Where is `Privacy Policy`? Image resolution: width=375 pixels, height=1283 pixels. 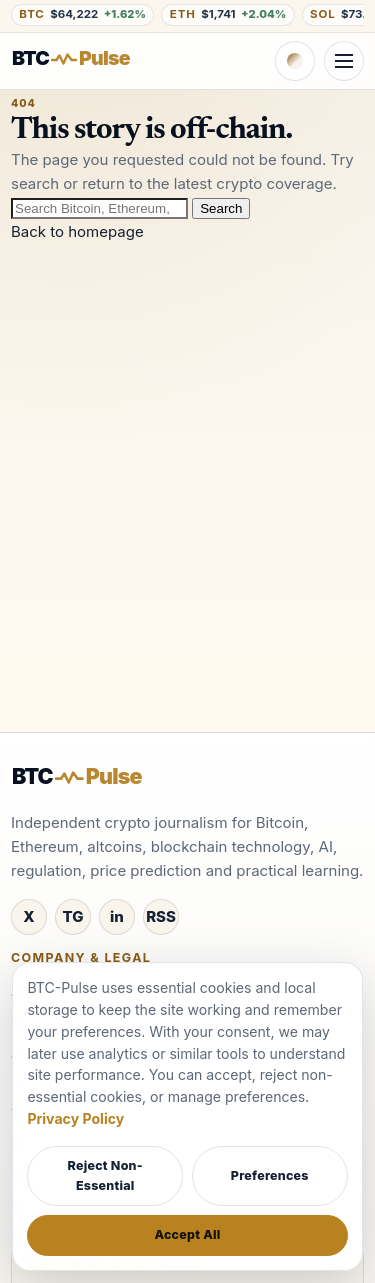
Privacy Policy is located at coordinates (75, 1118).